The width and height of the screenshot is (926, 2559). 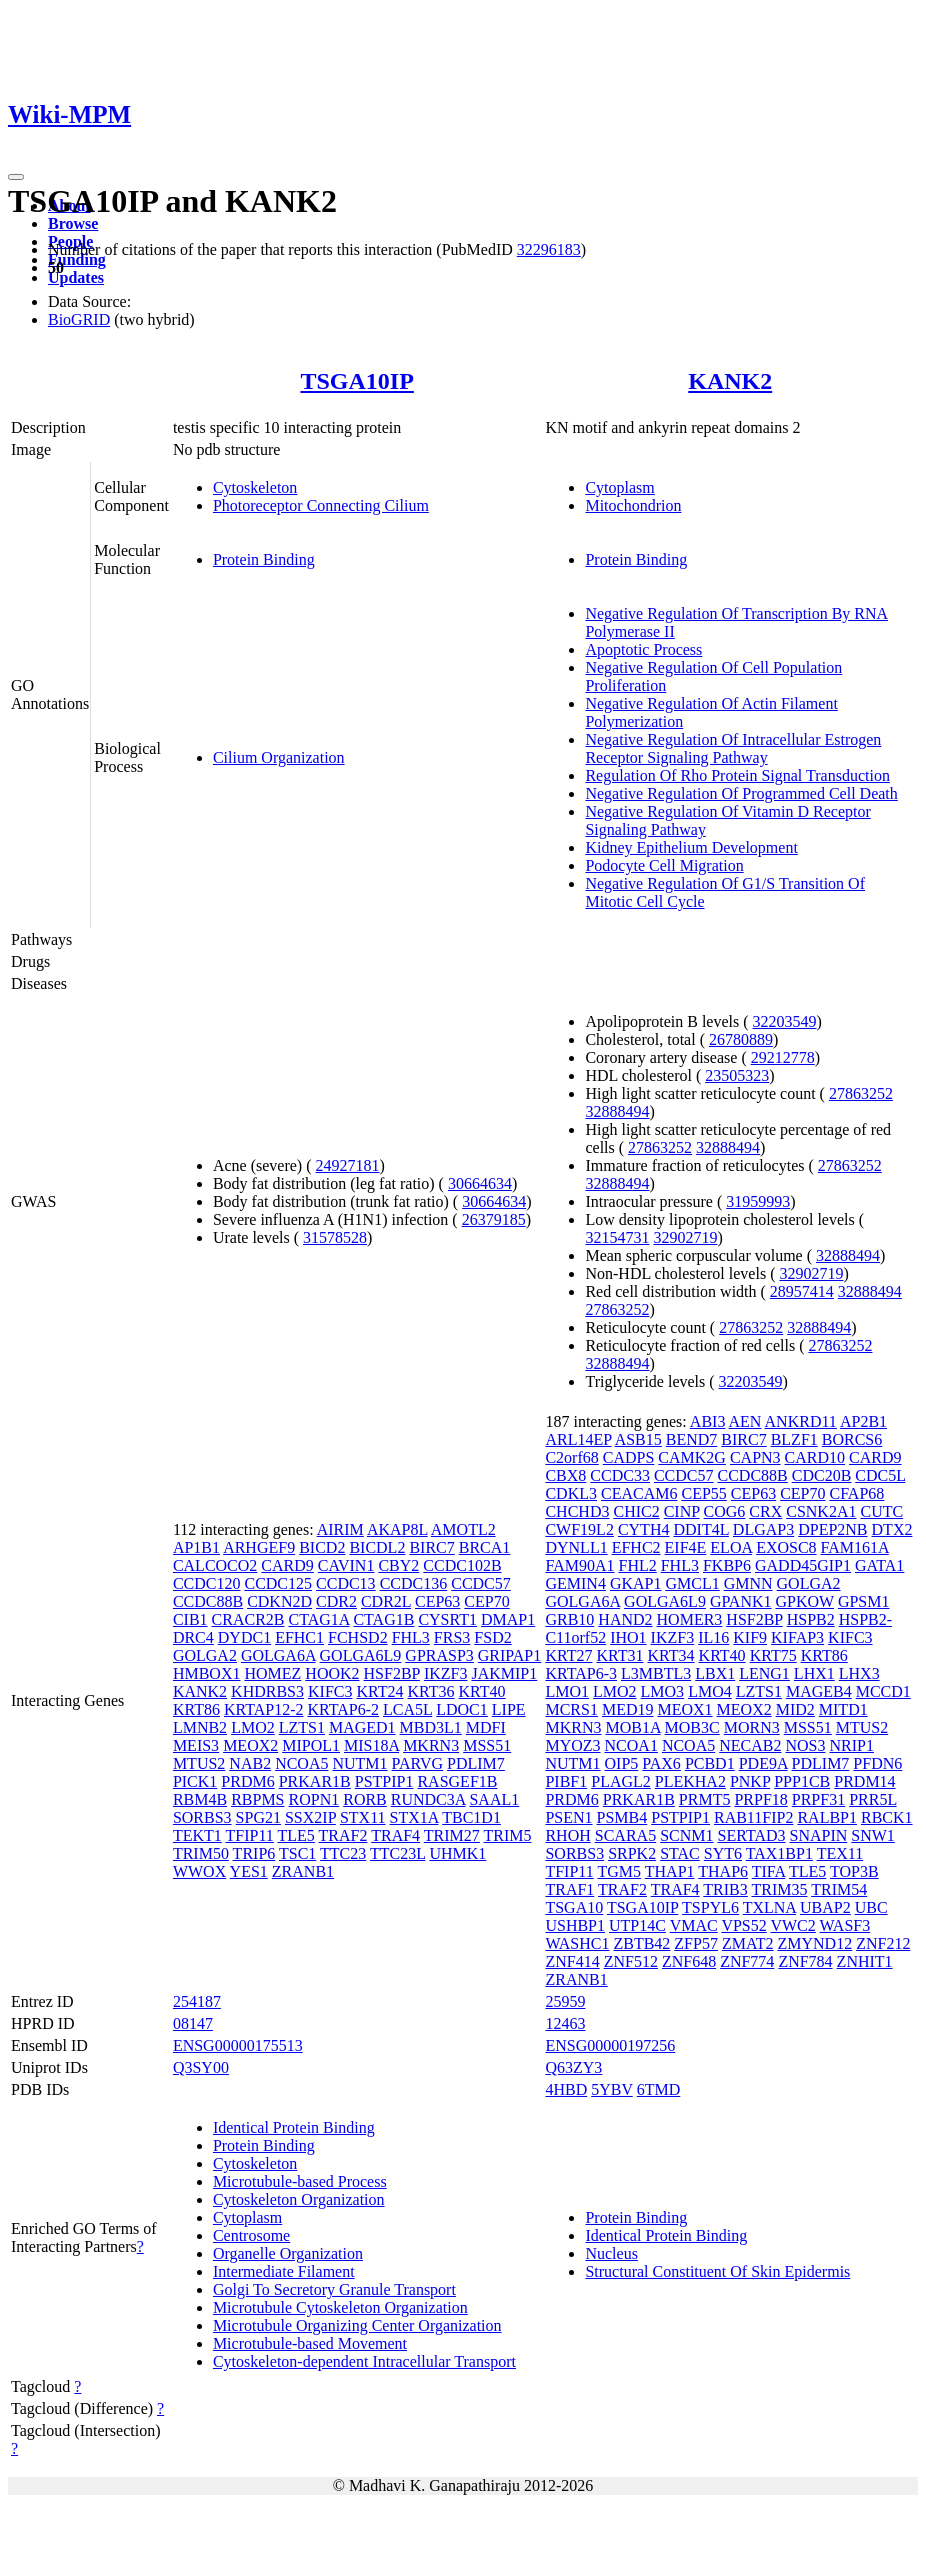 I want to click on ZFP57, so click(x=696, y=1943).